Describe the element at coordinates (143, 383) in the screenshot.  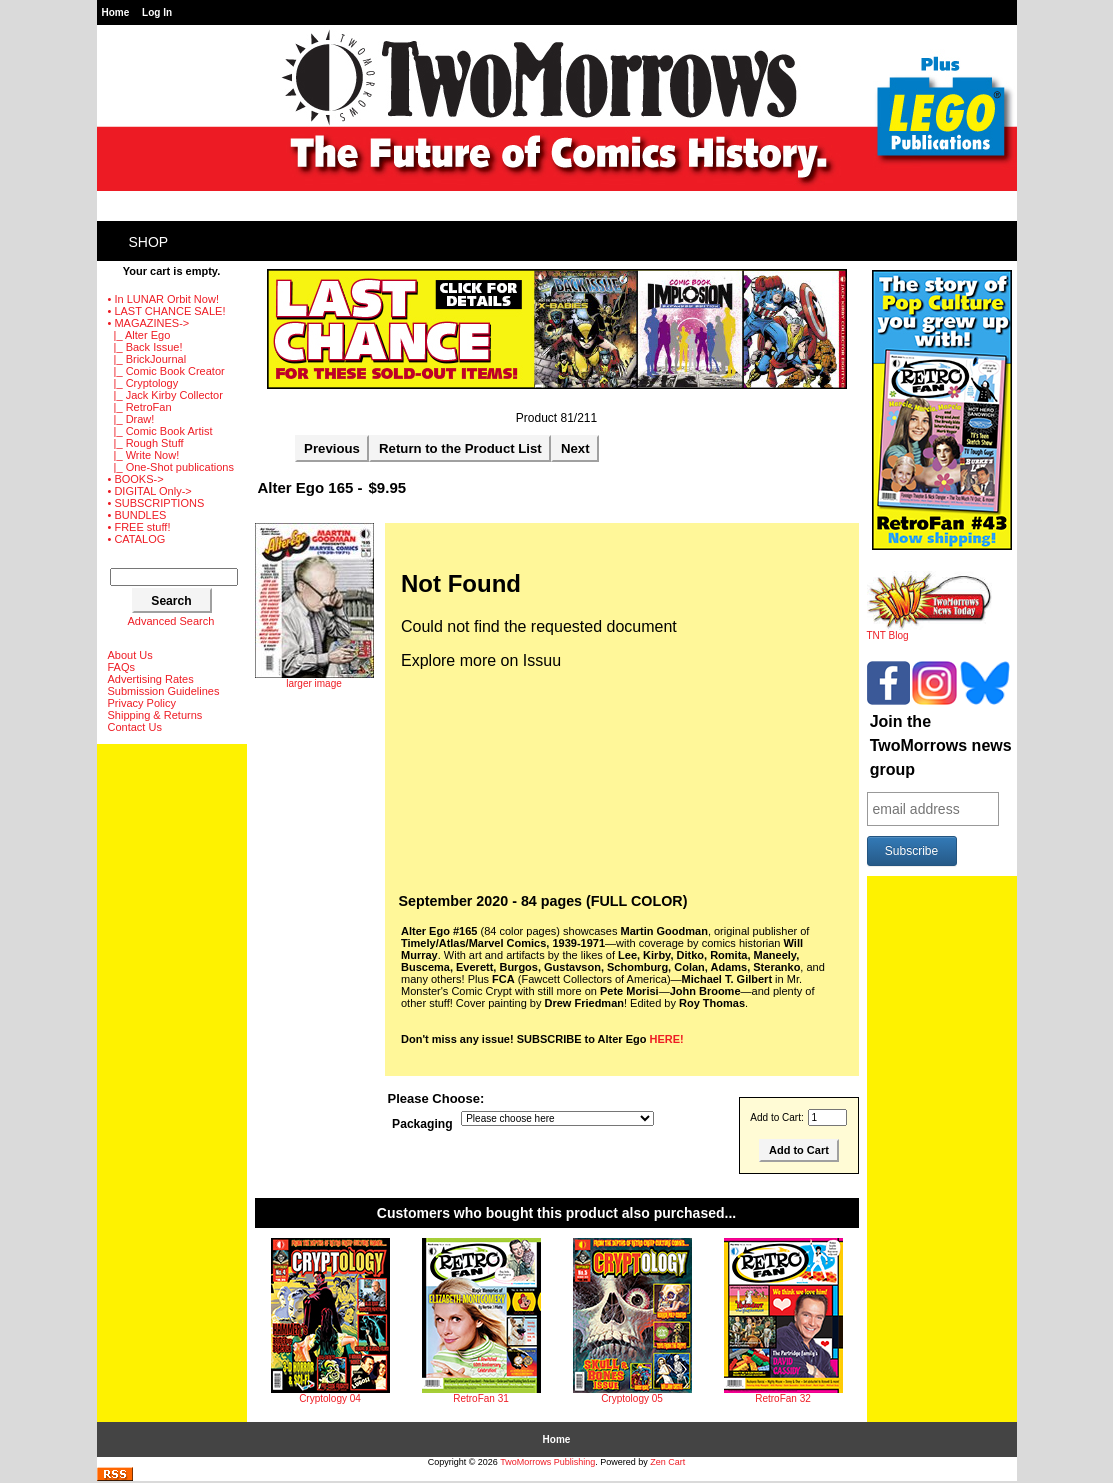
I see `|_ Cryptology` at that location.